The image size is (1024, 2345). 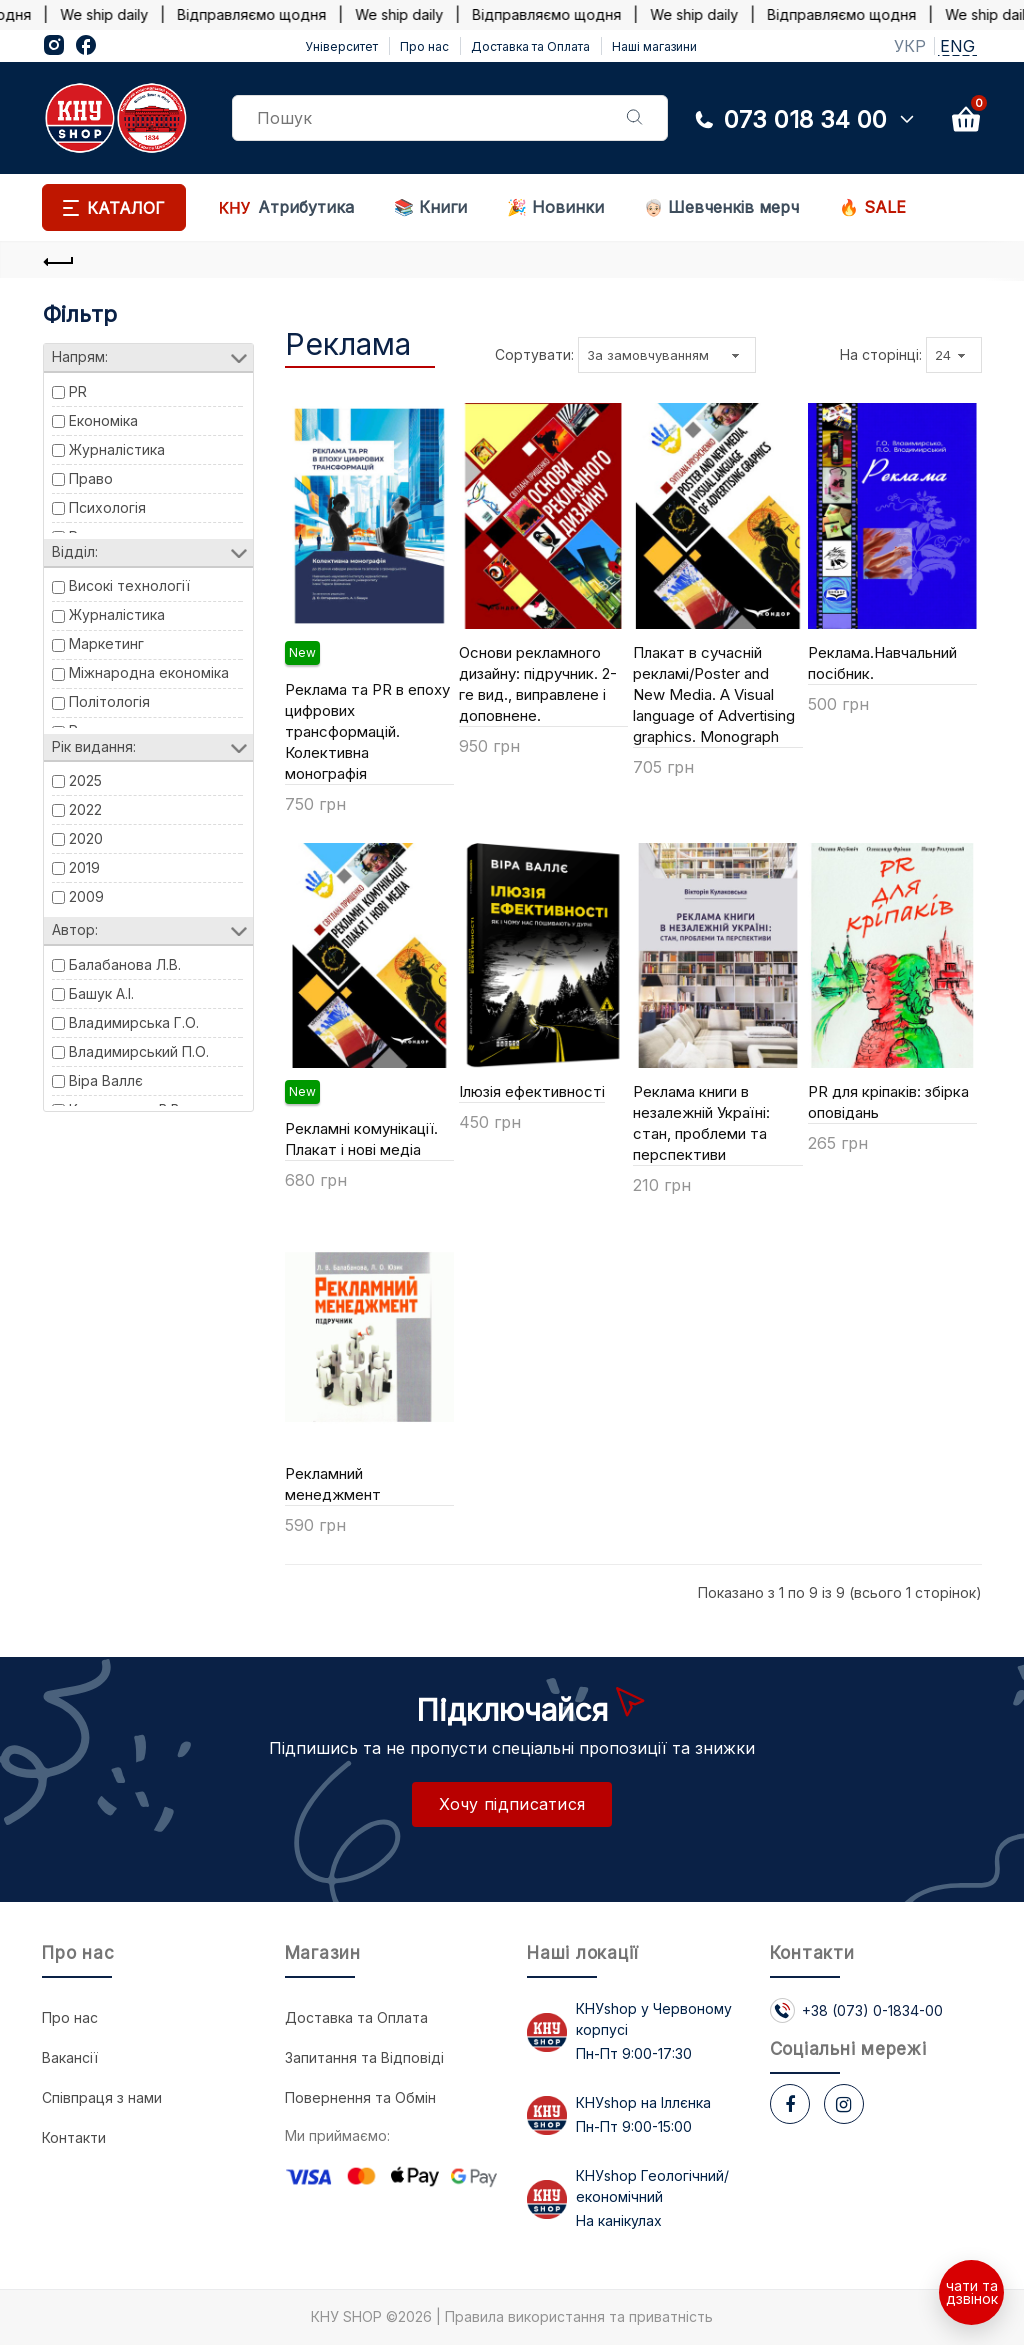 What do you see at coordinates (101, 993) in the screenshot?
I see `Башук А.І.` at bounding box center [101, 993].